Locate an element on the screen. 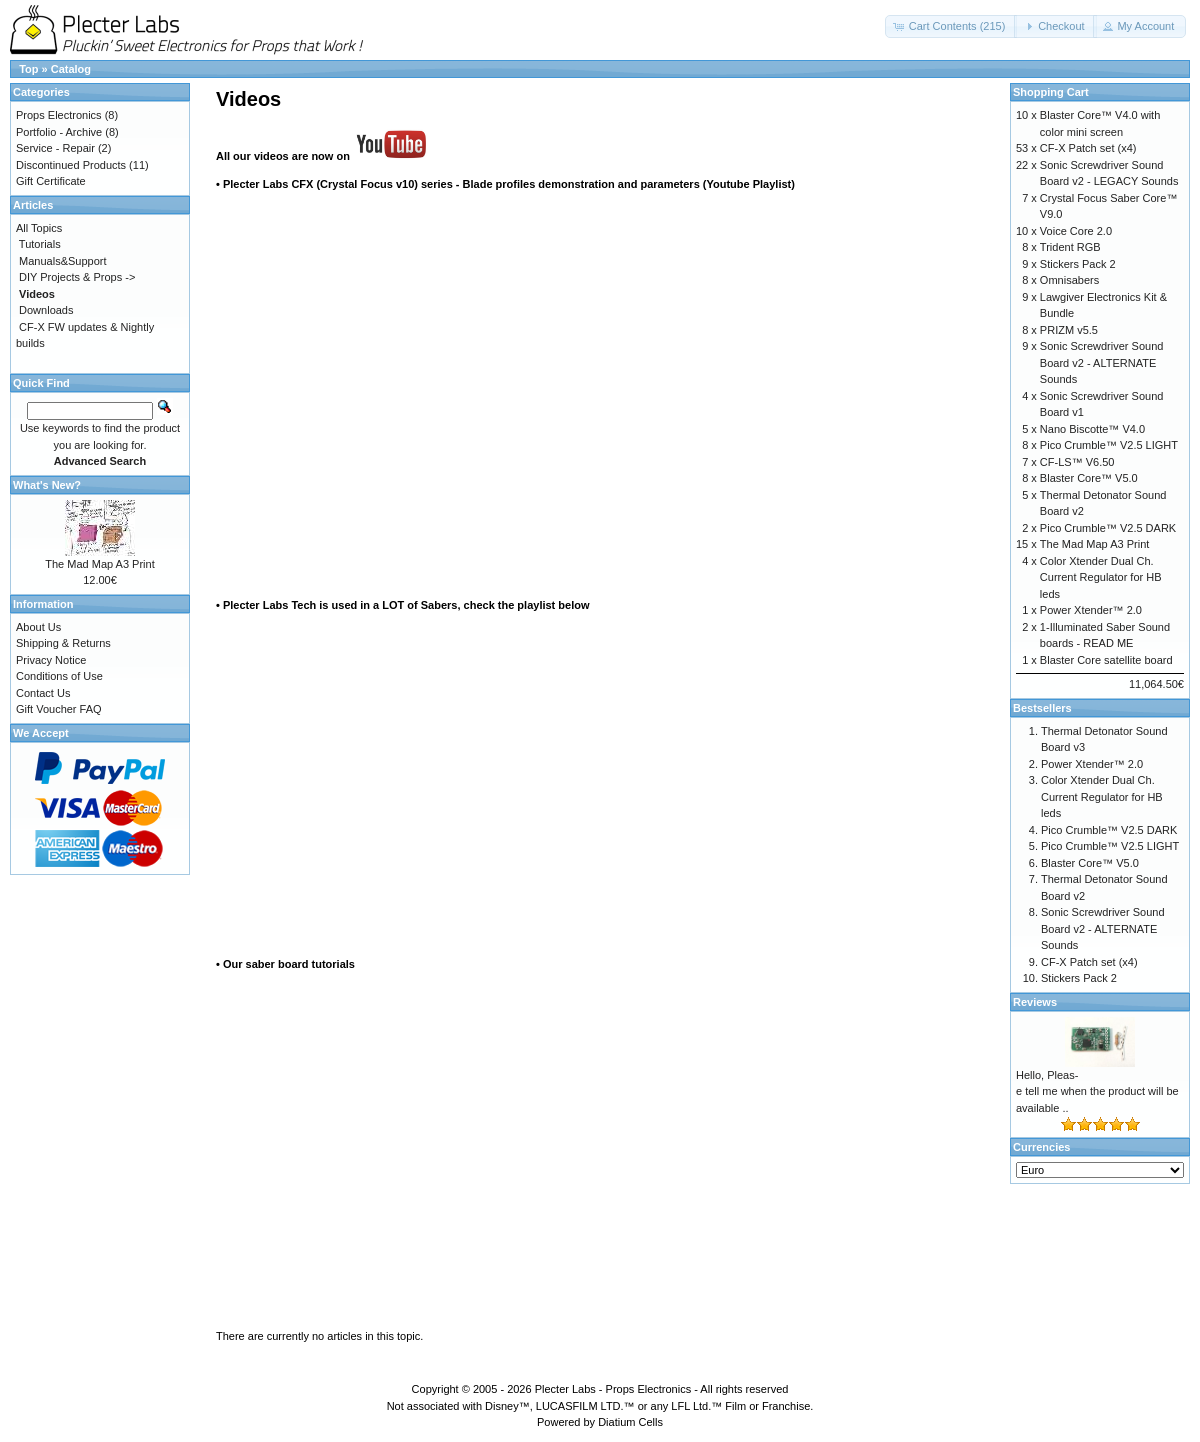 This screenshot has height=1442, width=1200. Gift Certificate is located at coordinates (51, 181).